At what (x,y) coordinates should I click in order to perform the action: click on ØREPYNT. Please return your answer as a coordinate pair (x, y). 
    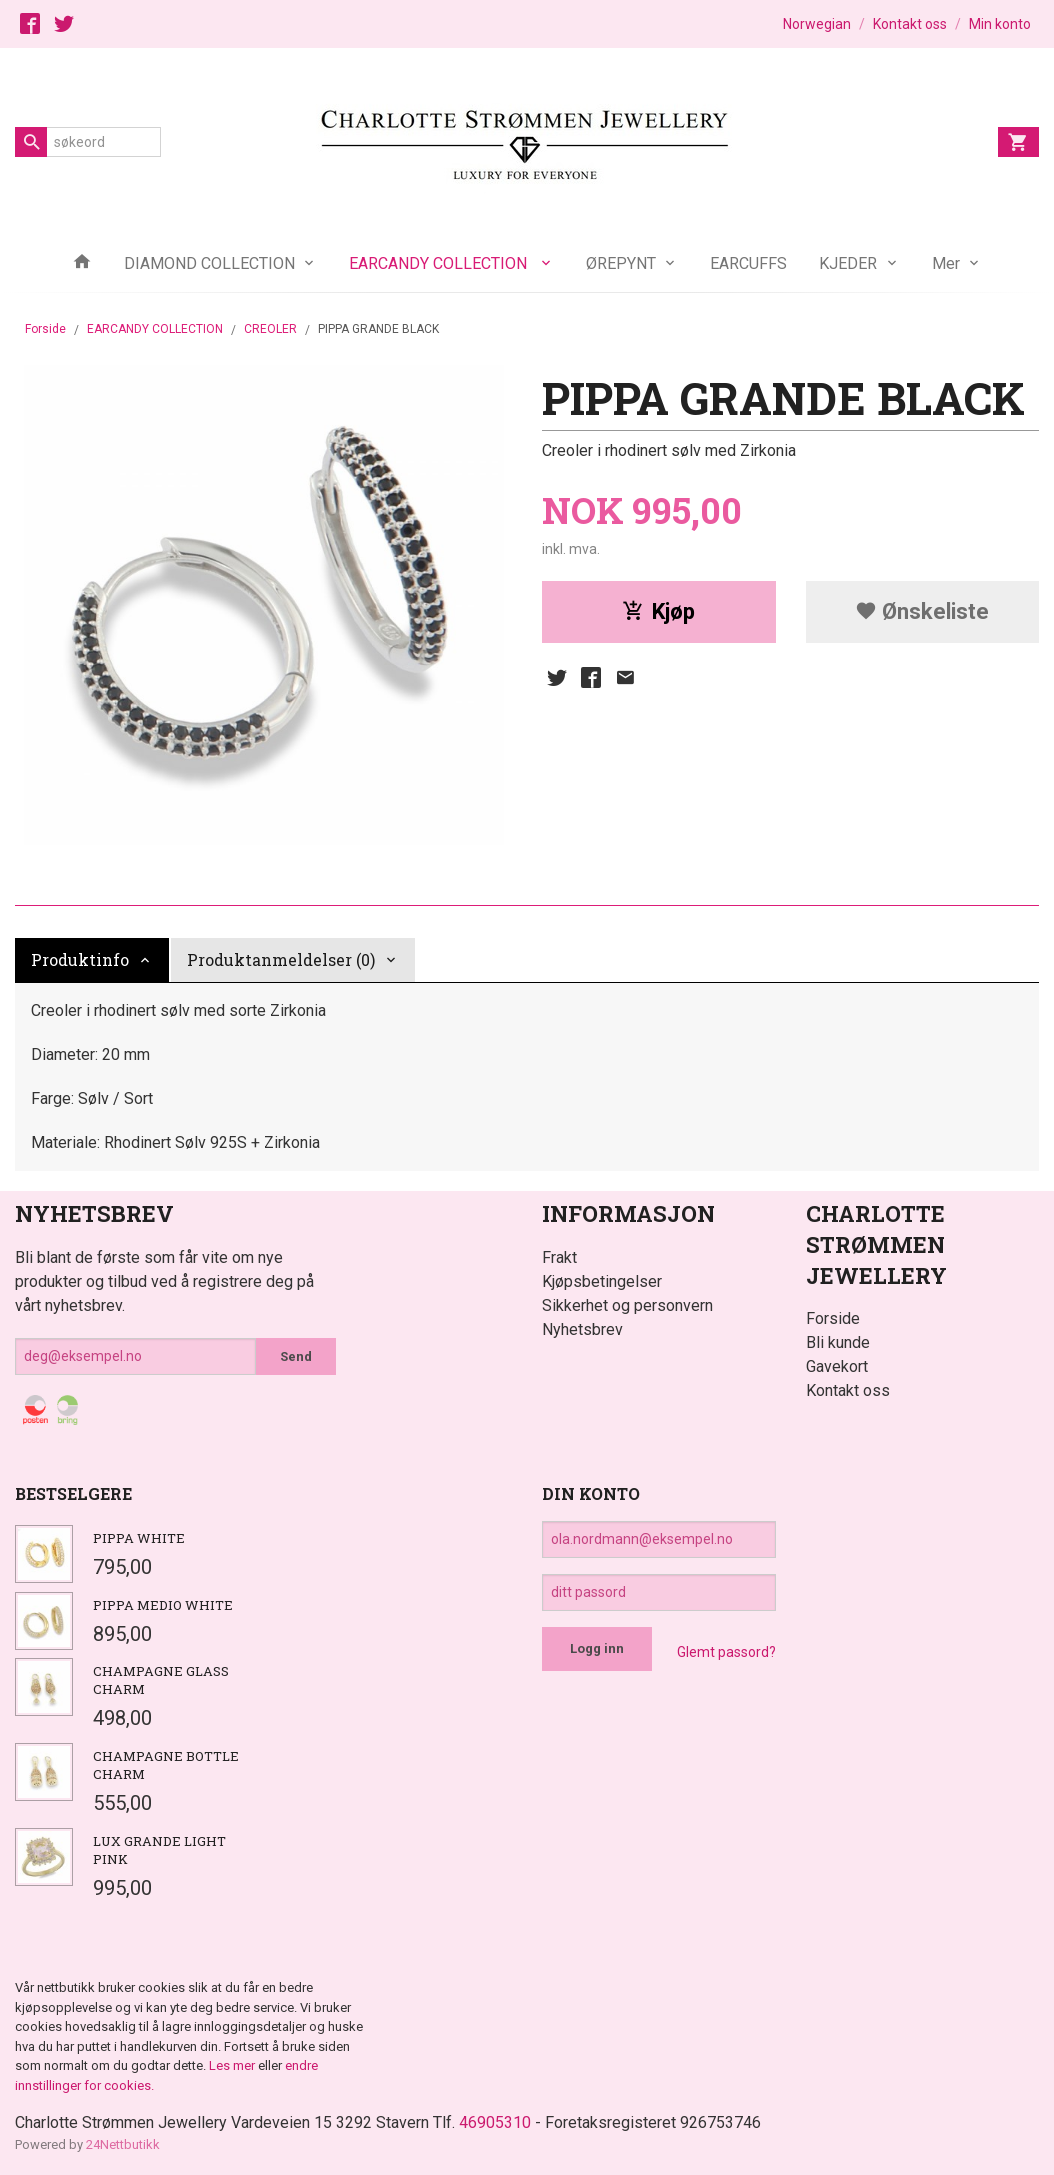
    Looking at the image, I should click on (621, 263).